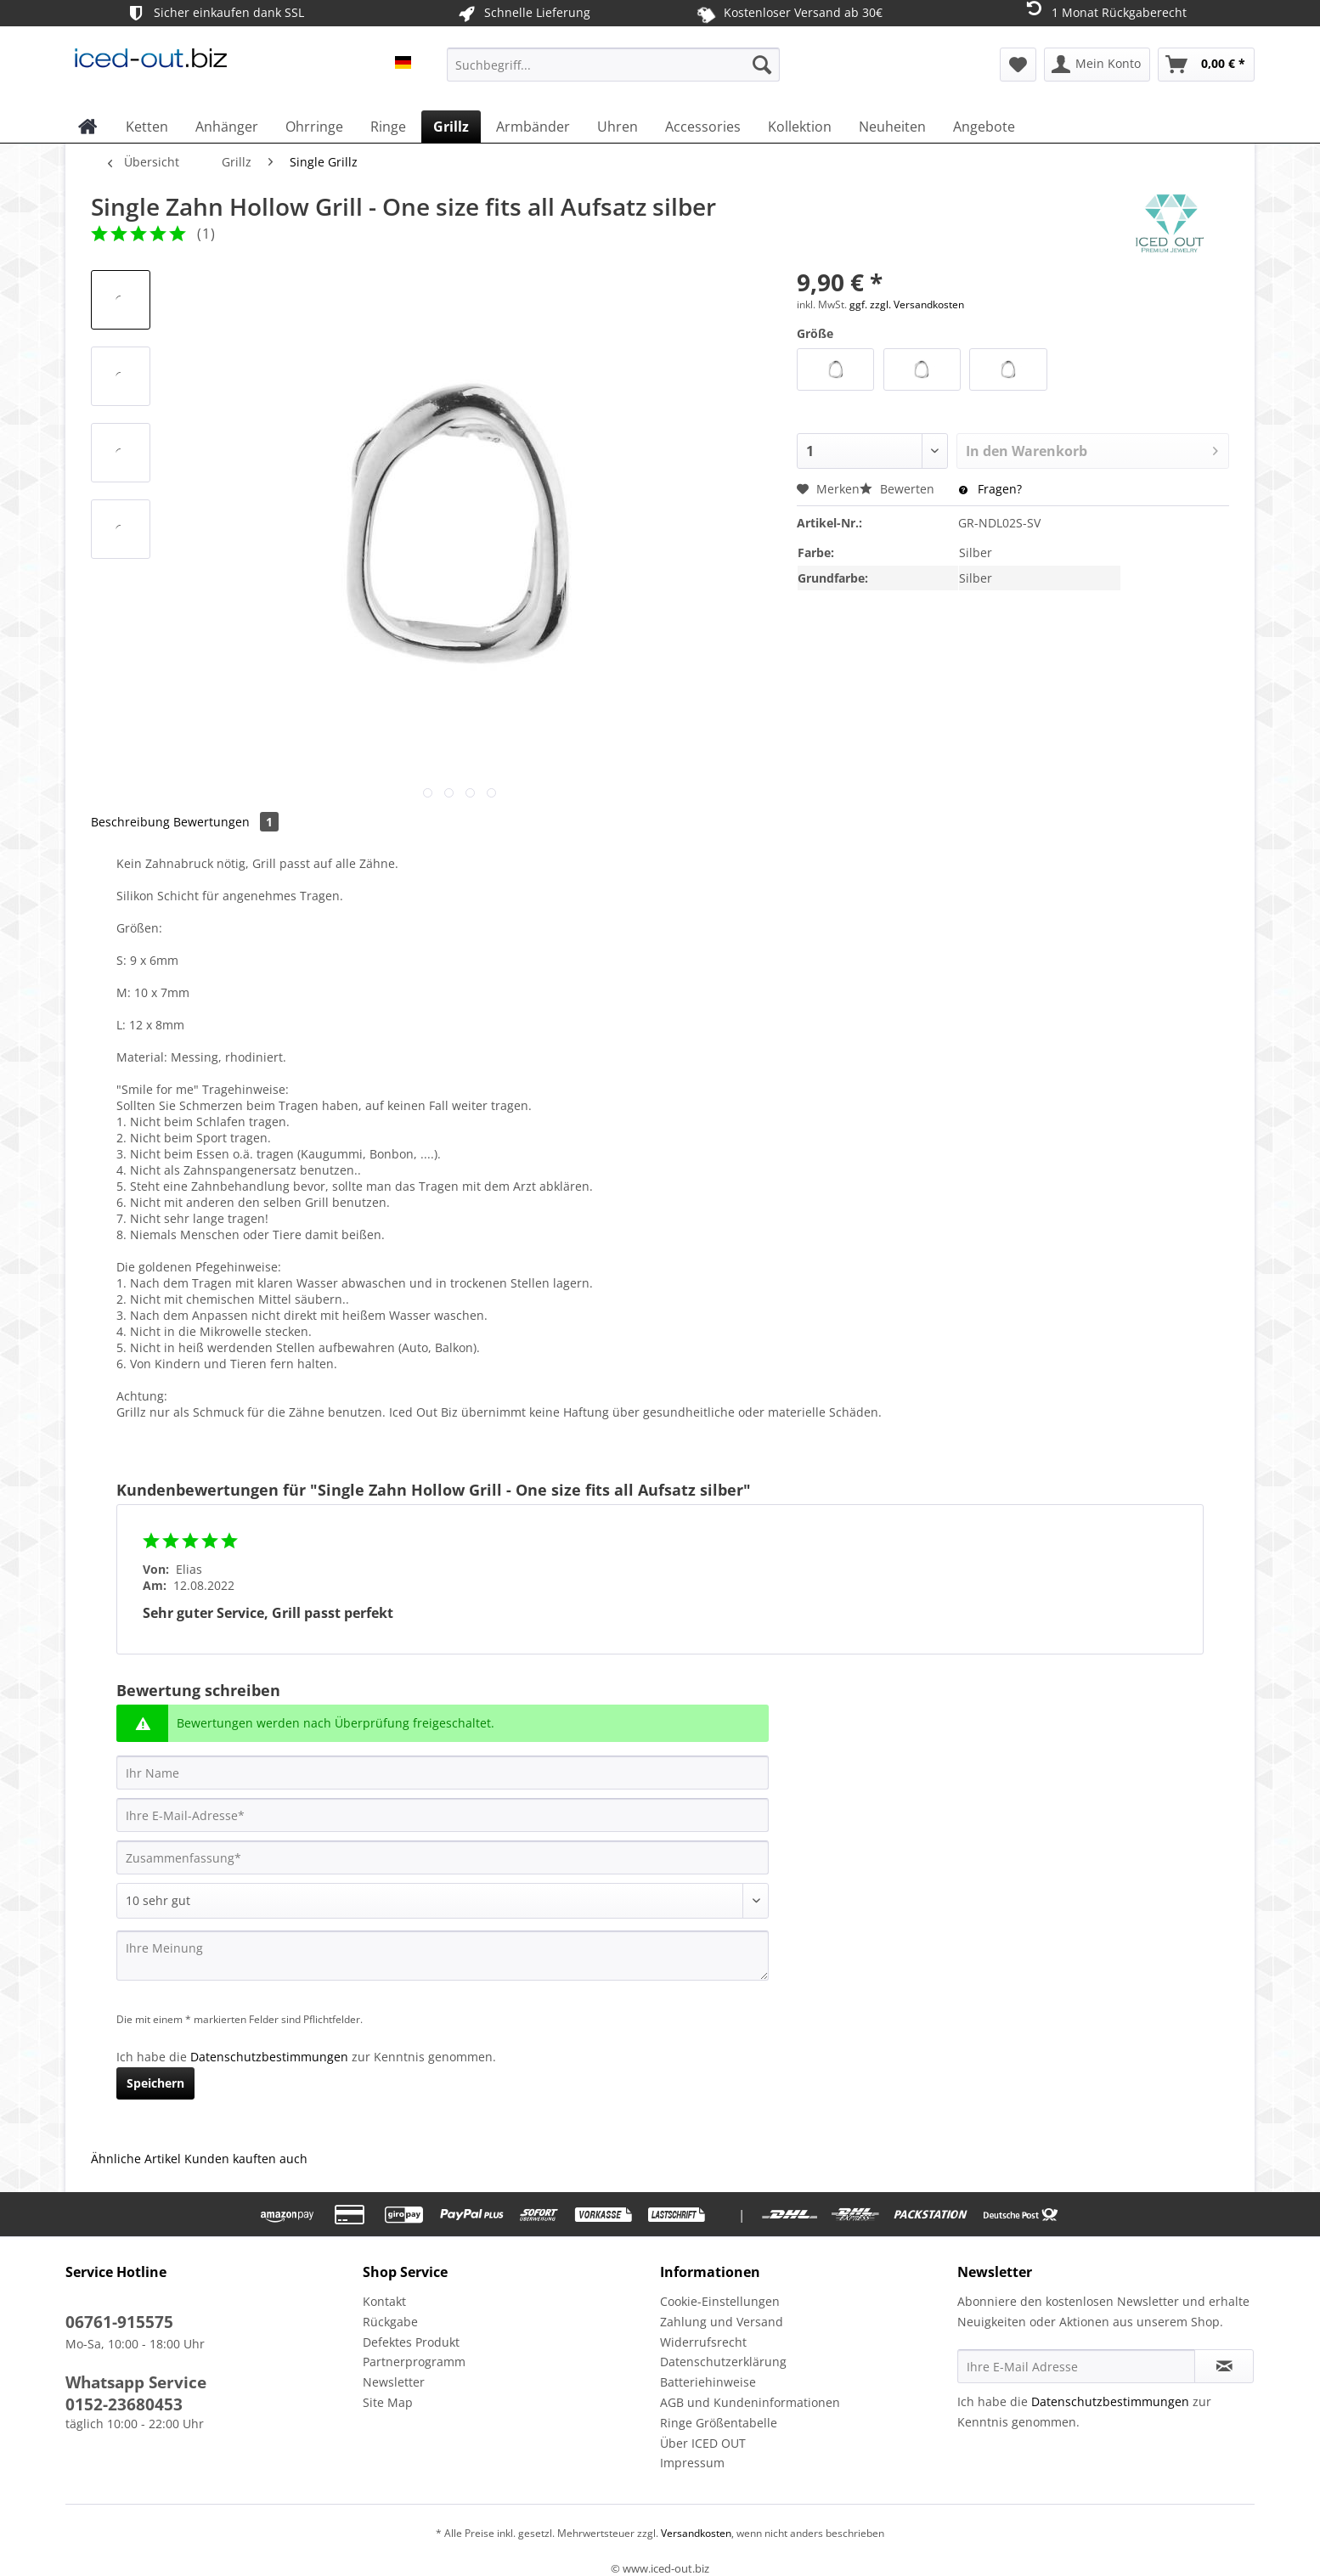 The image size is (1320, 2576). Describe the element at coordinates (762, 65) in the screenshot. I see `[Suchen]` at that location.